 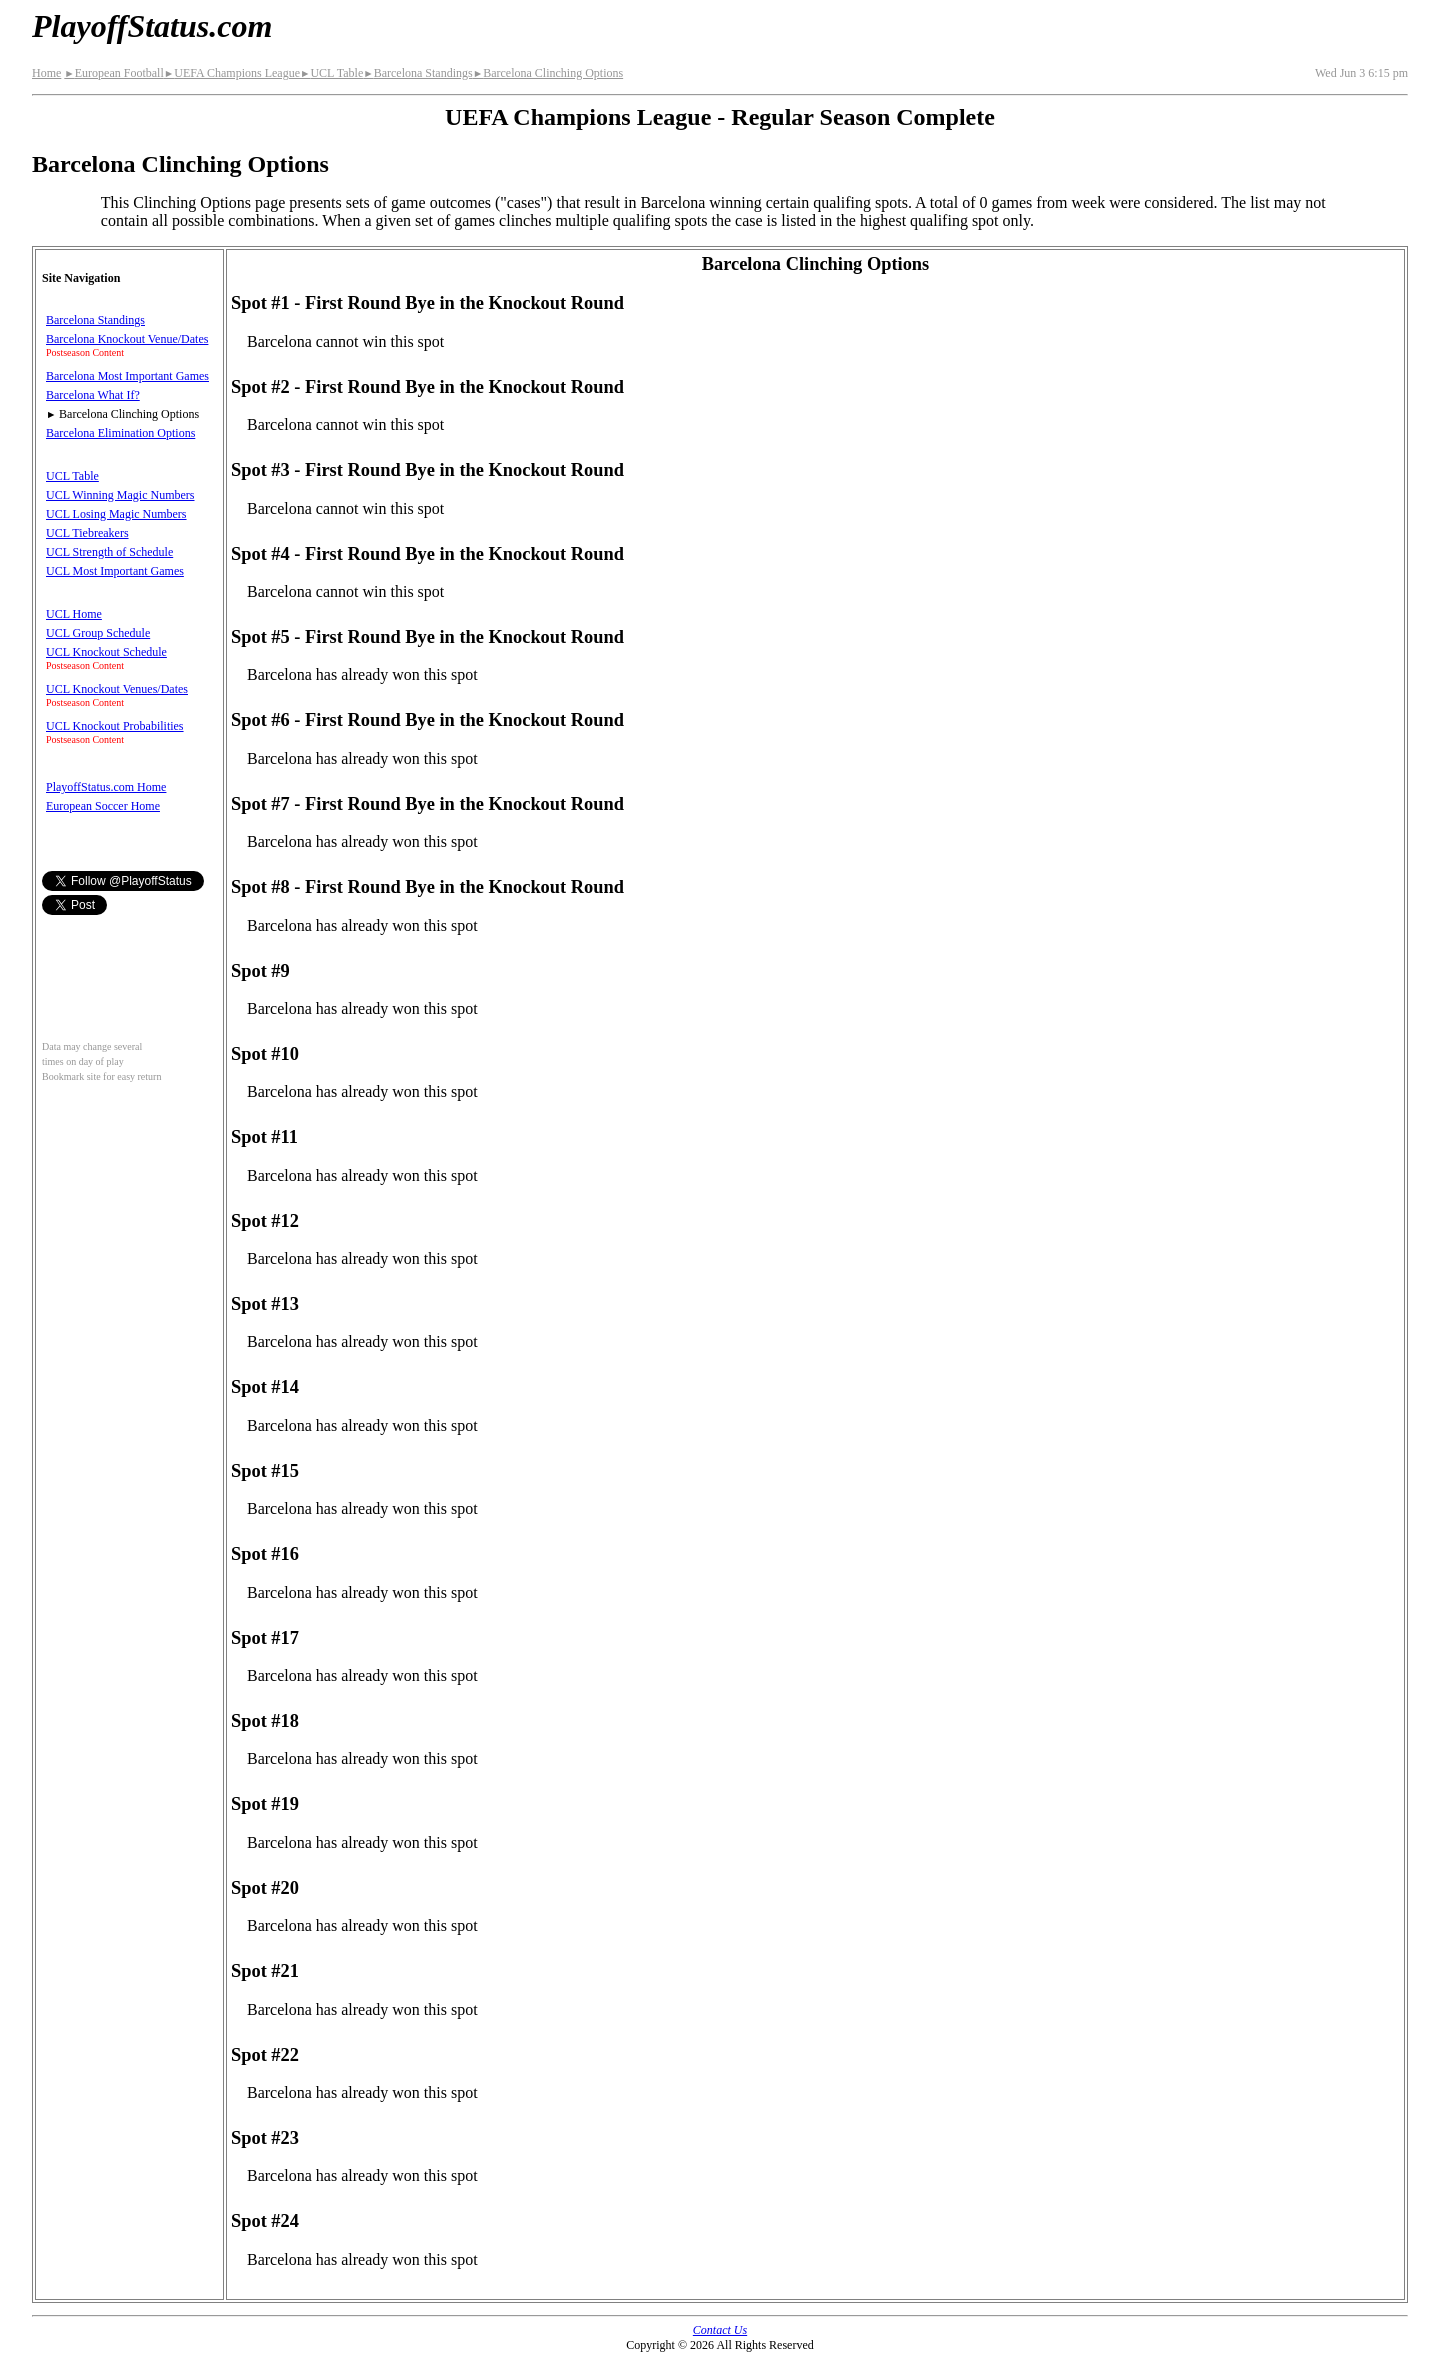 I want to click on UCL Knockout Venues/Dates, so click(x=117, y=689).